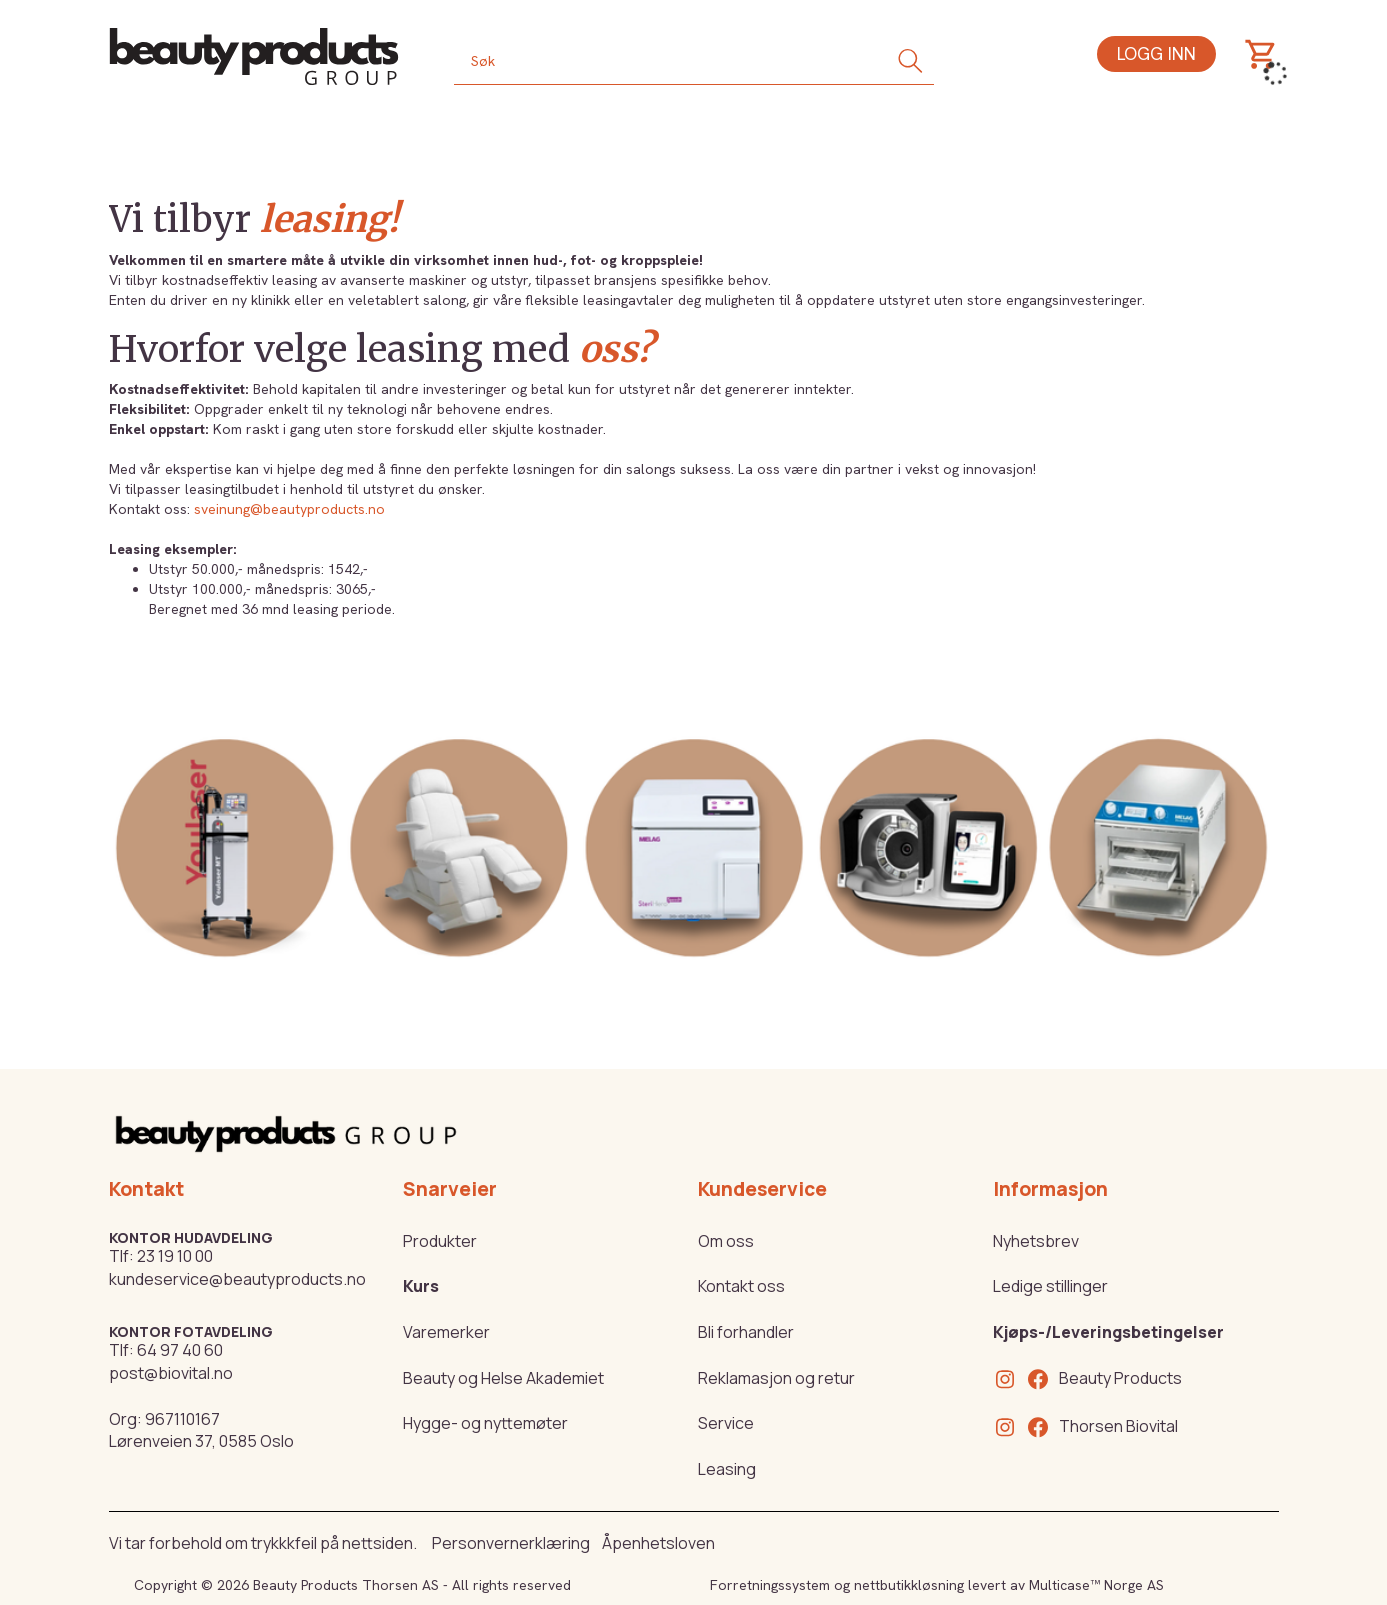 The image size is (1387, 1605). I want to click on Nyhetsbrev, so click(1036, 1241).